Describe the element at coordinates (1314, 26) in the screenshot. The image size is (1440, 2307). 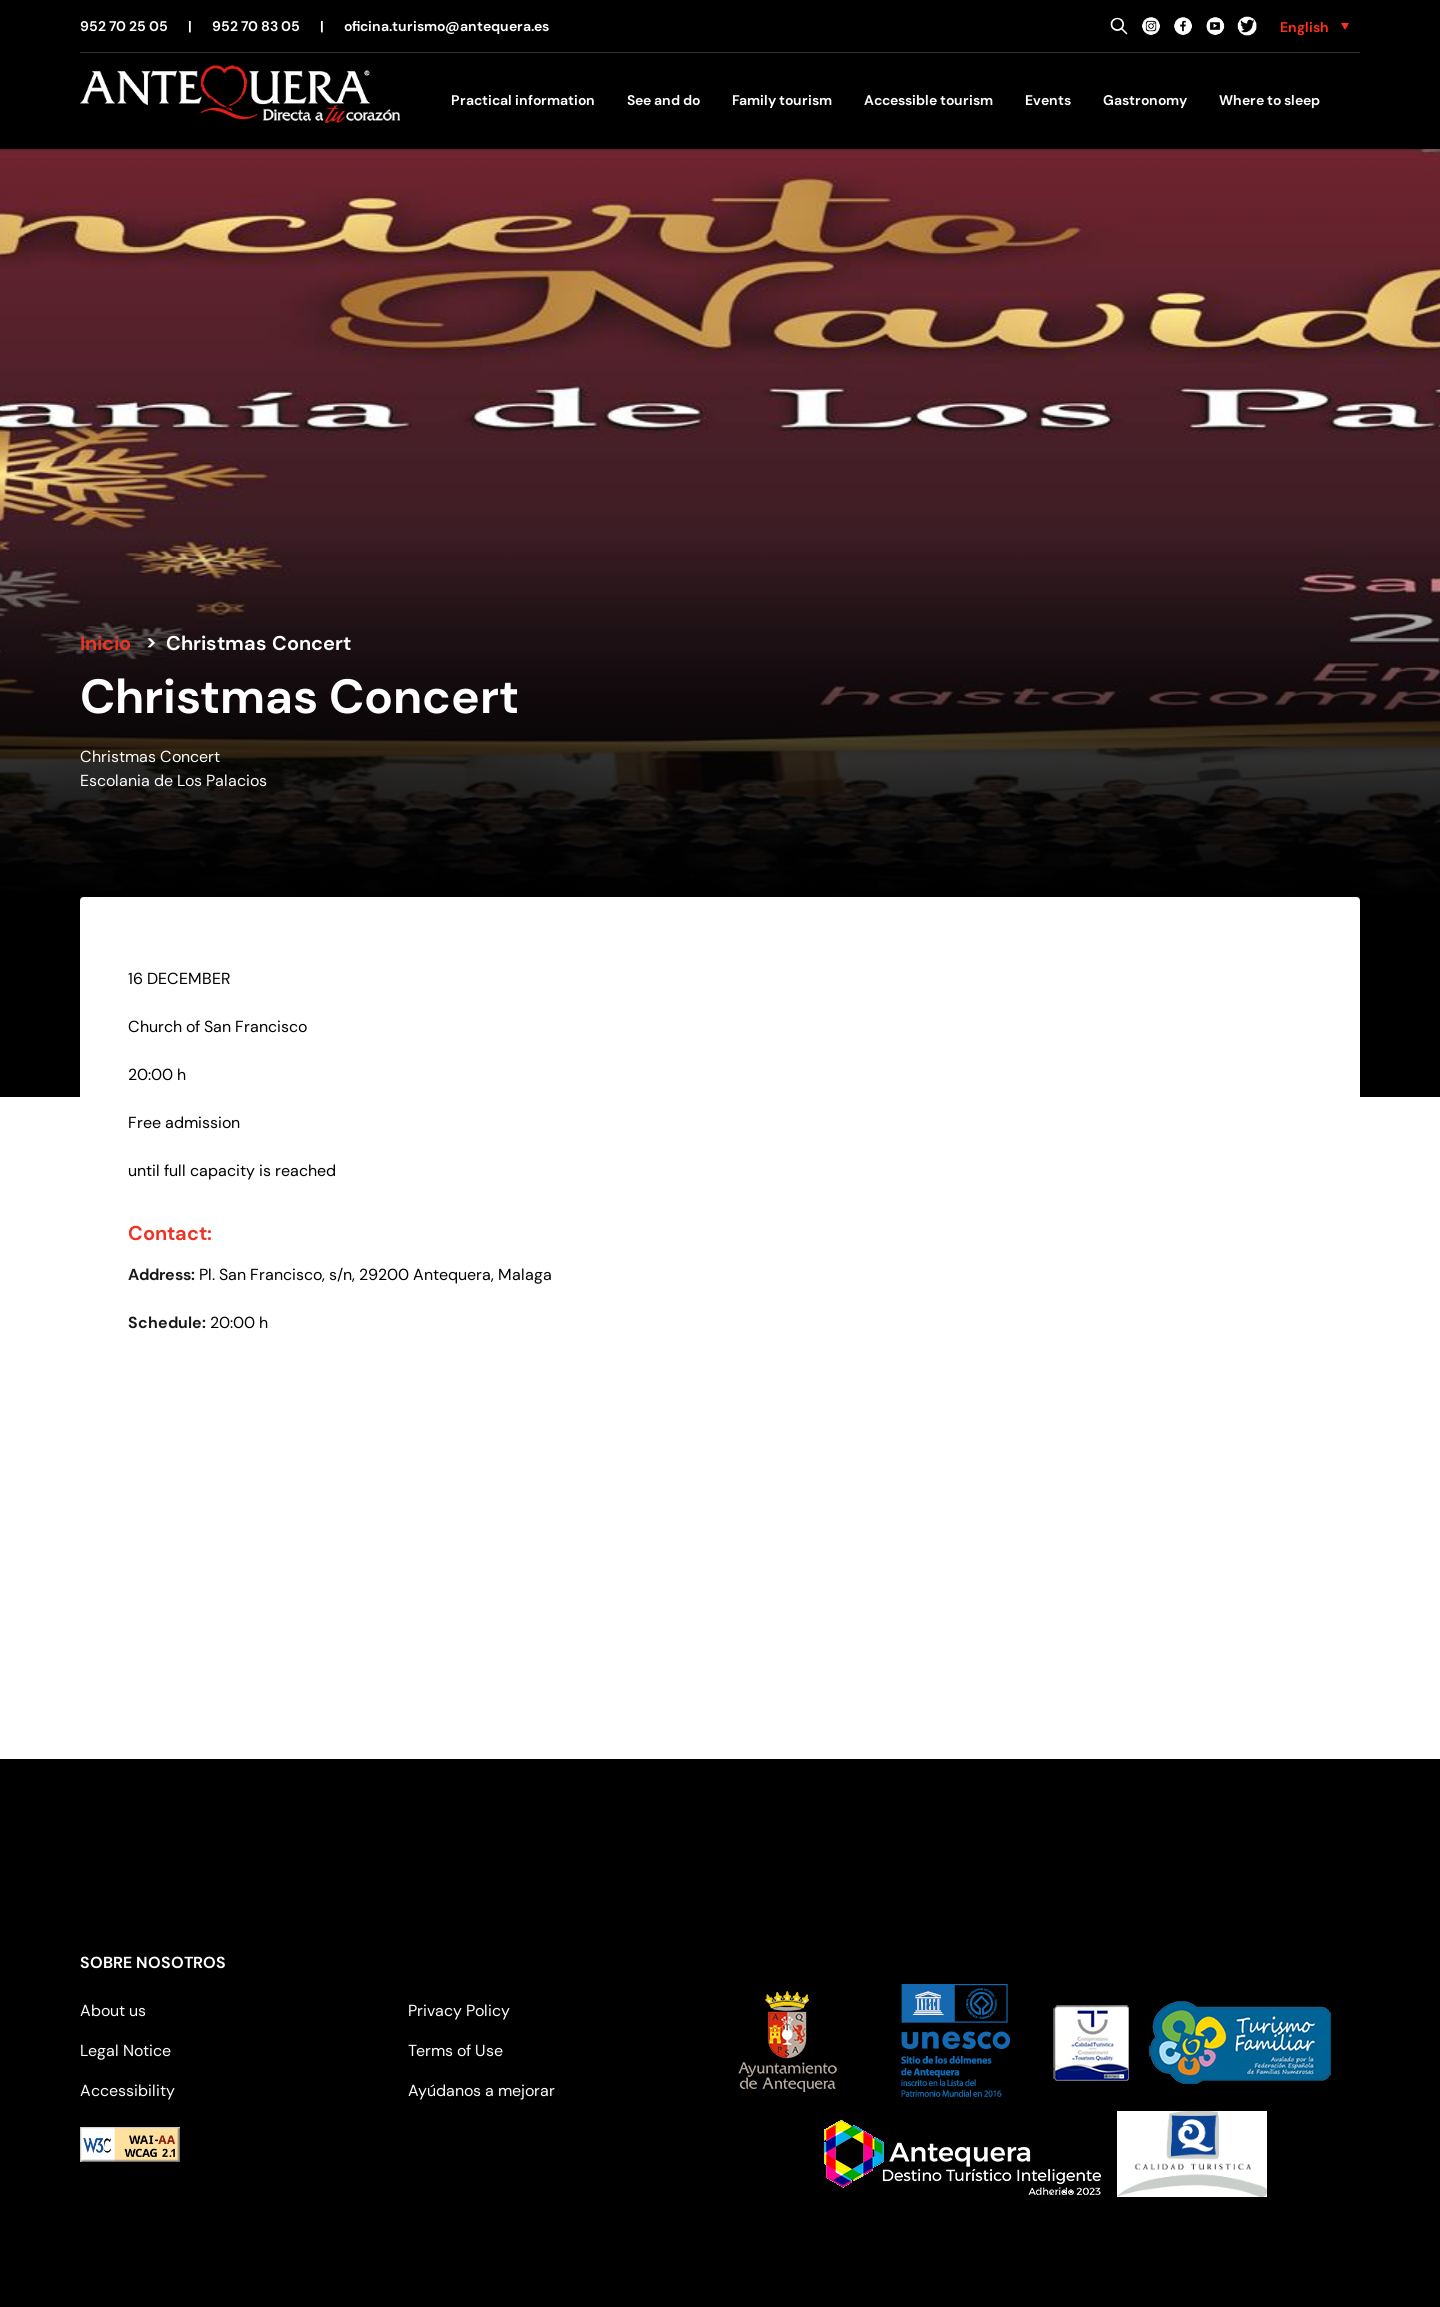
I see `[none]` at that location.